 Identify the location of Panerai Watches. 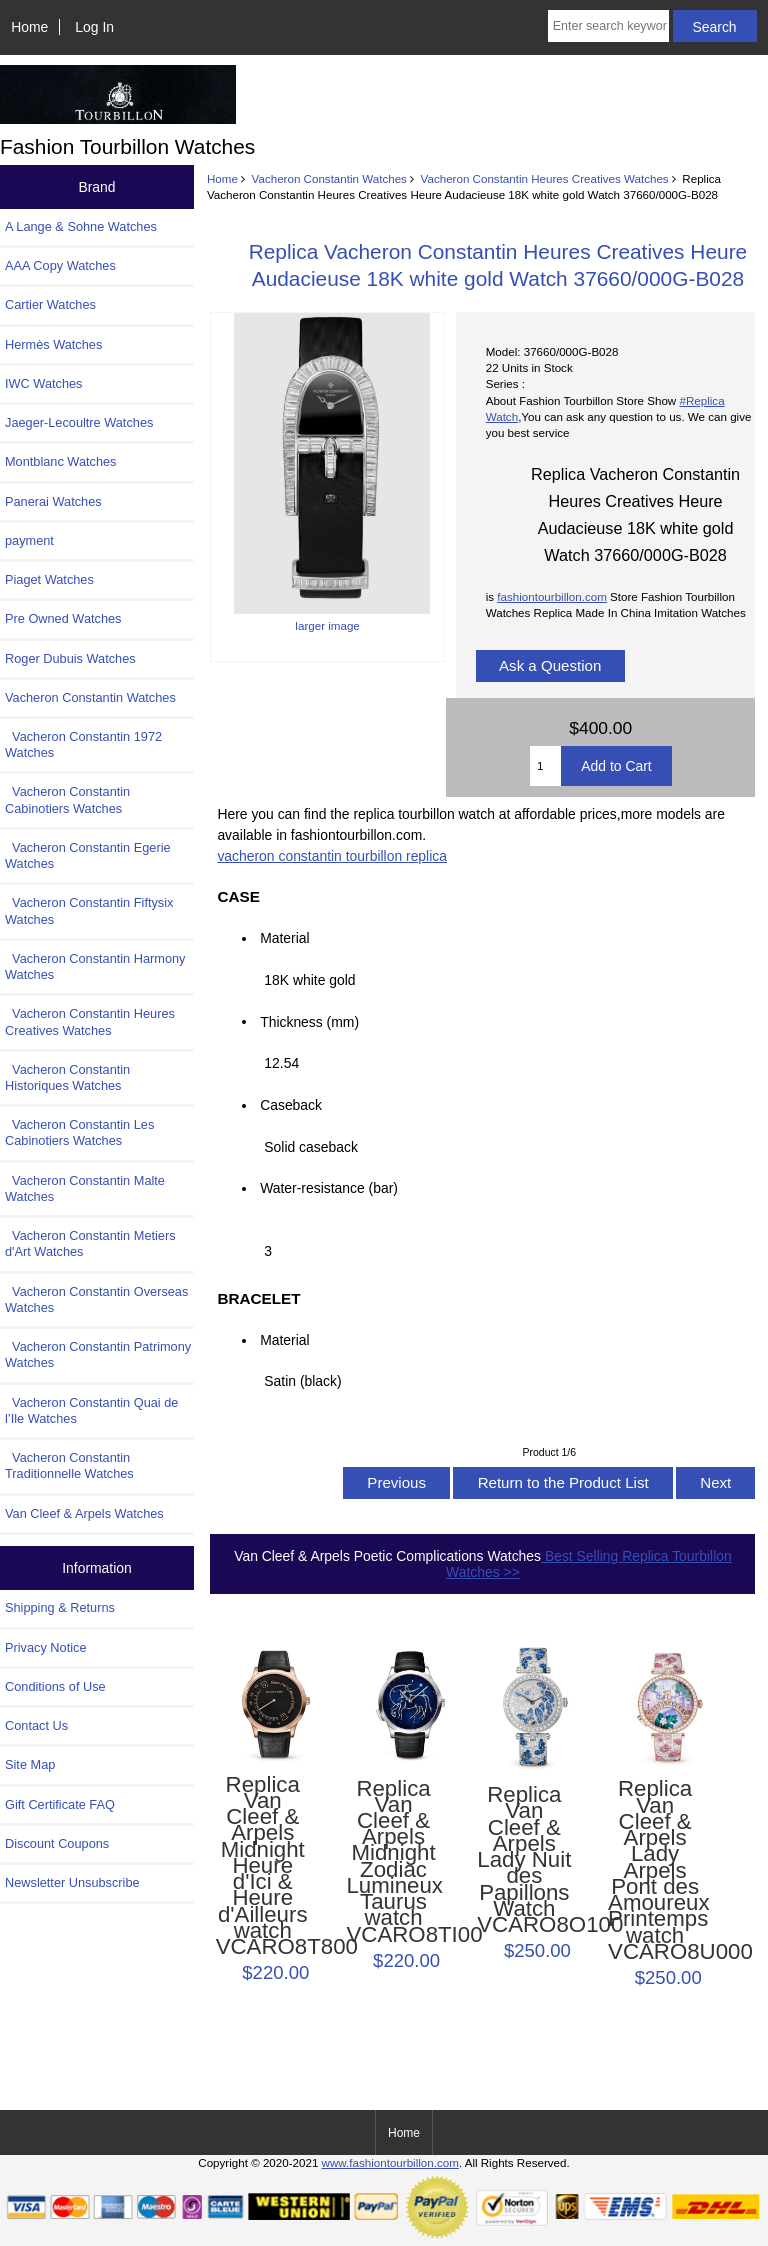
(53, 501).